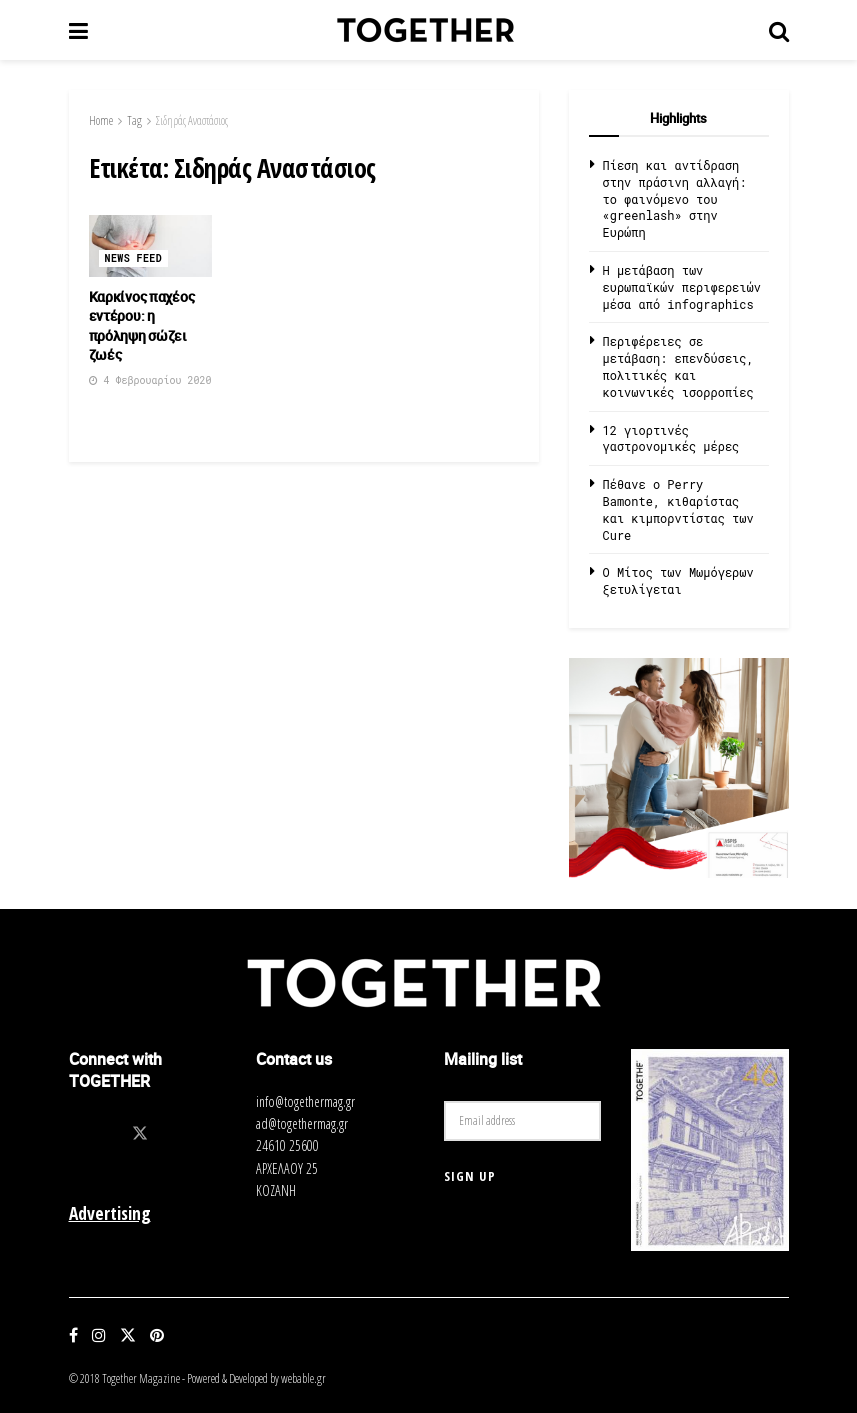 Image resolution: width=857 pixels, height=1413 pixels. What do you see at coordinates (678, 580) in the screenshot?
I see `O Μίτος των Μωμόγερων ξετυλίγεται` at bounding box center [678, 580].